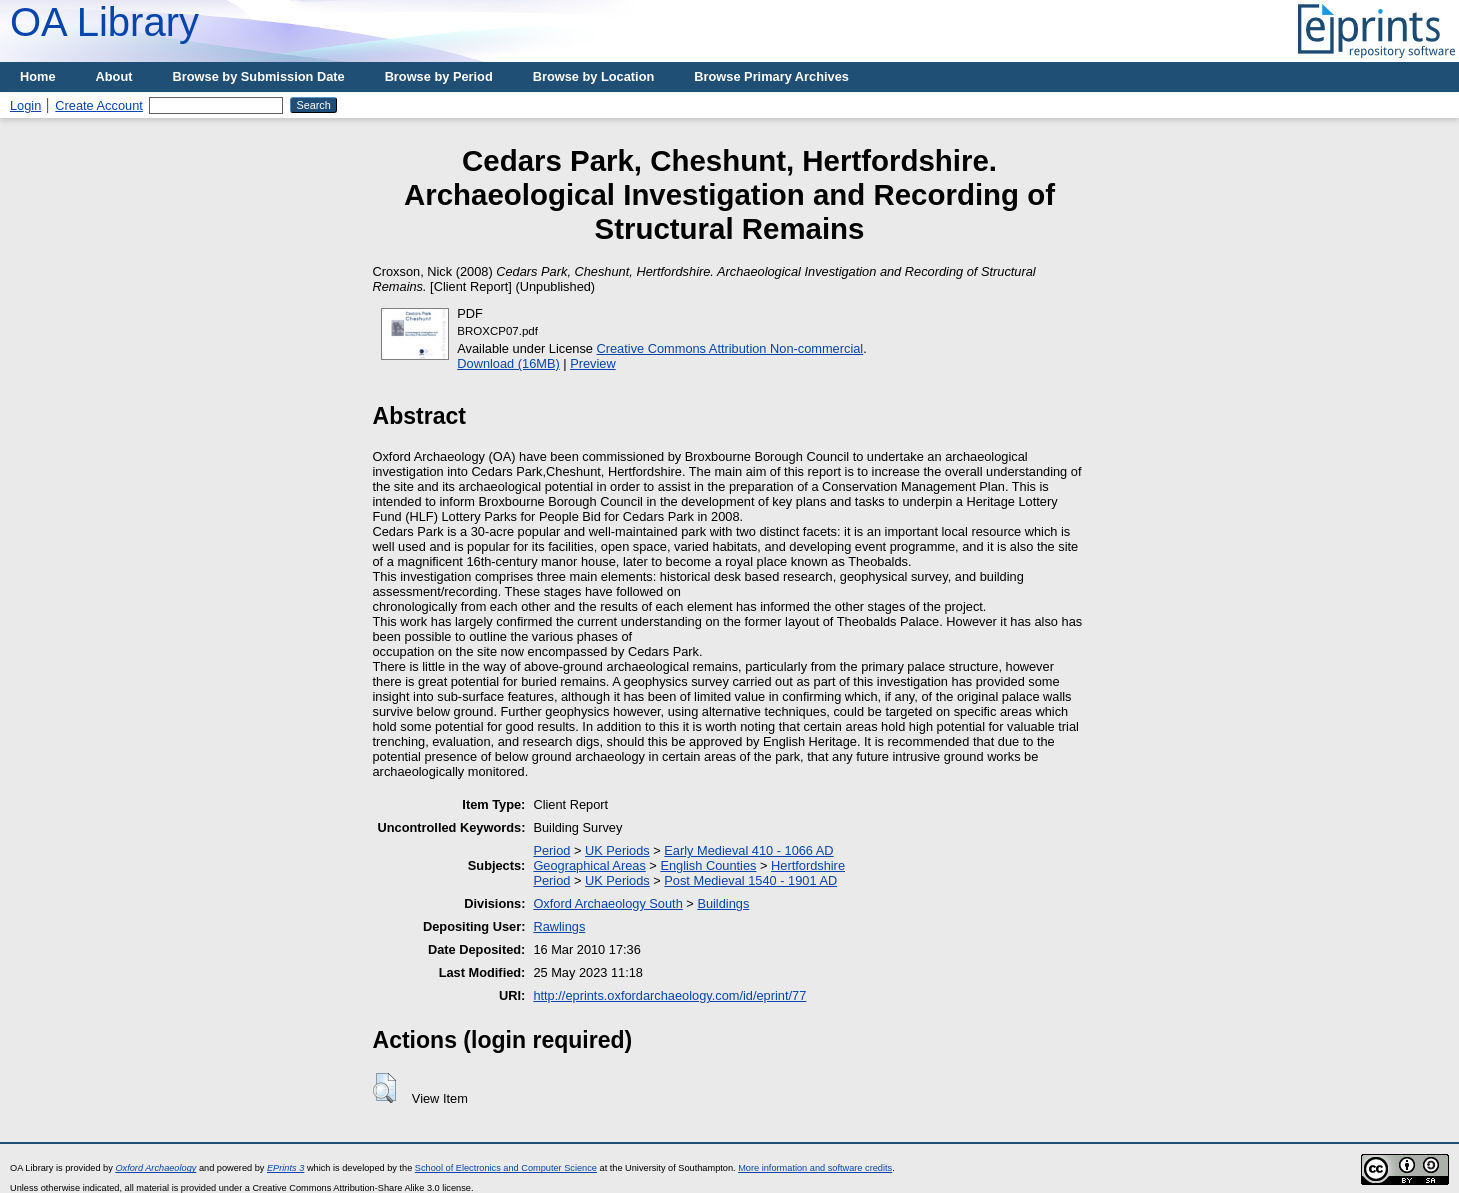 Image resolution: width=1459 pixels, height=1193 pixels. I want to click on Buildings, so click(723, 903).